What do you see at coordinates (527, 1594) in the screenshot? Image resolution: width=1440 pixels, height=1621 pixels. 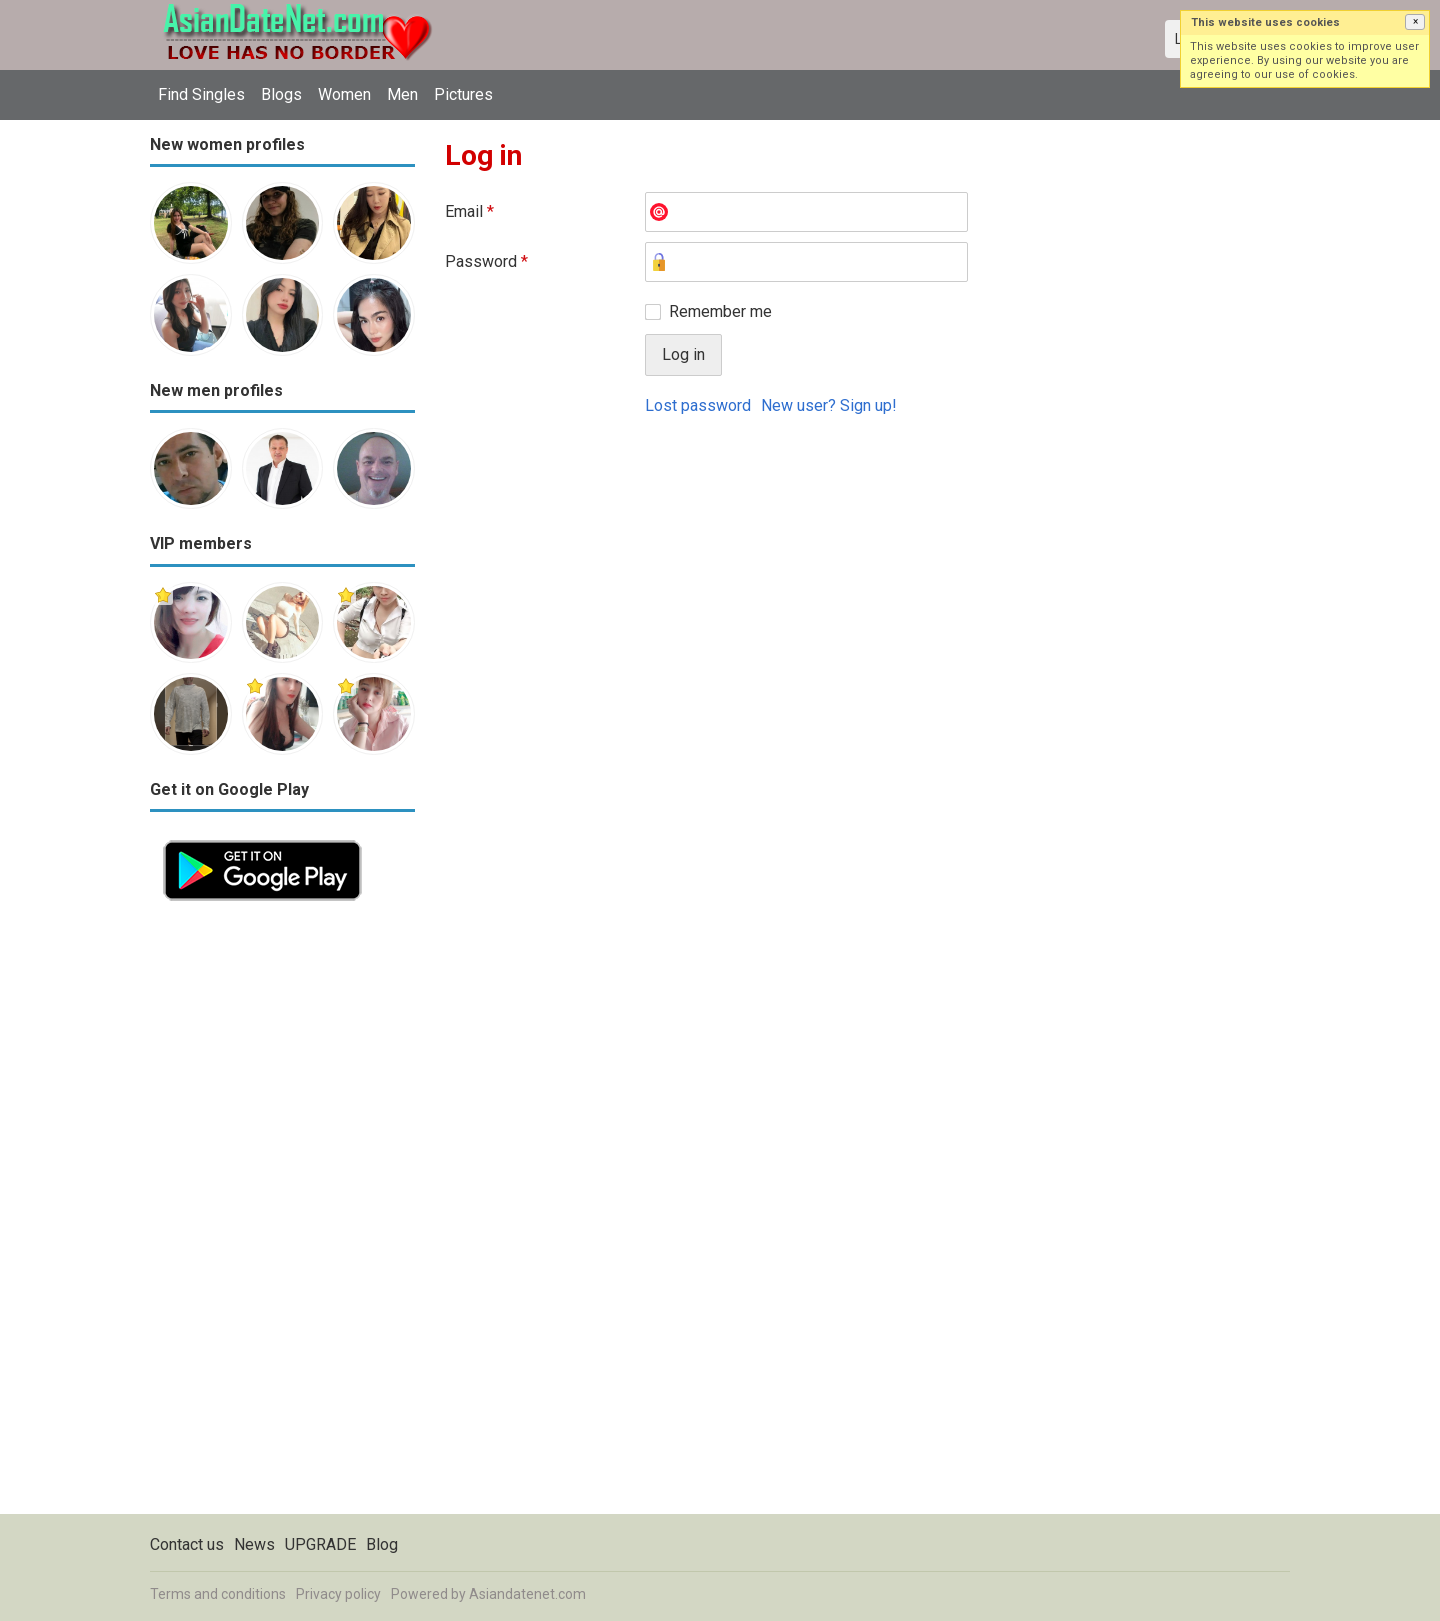 I see `Asiandatenet.com` at bounding box center [527, 1594].